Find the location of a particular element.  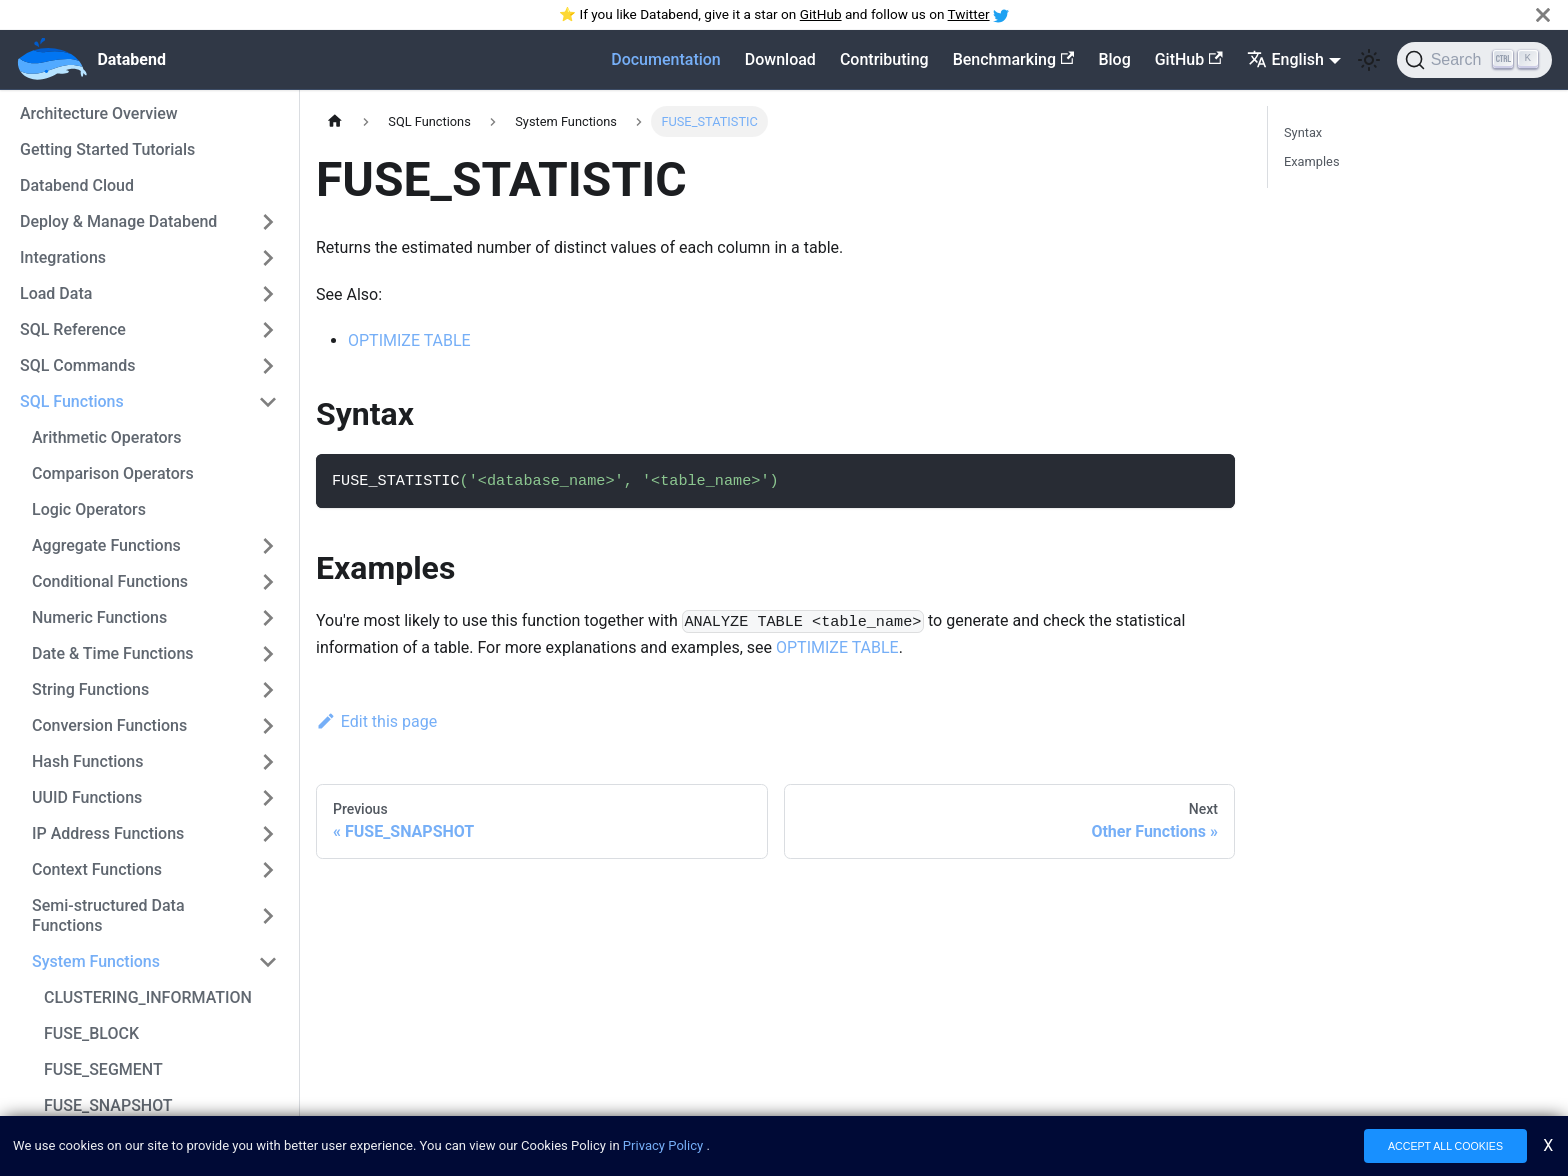

FUSE_BLOCK is located at coordinates (91, 1033).